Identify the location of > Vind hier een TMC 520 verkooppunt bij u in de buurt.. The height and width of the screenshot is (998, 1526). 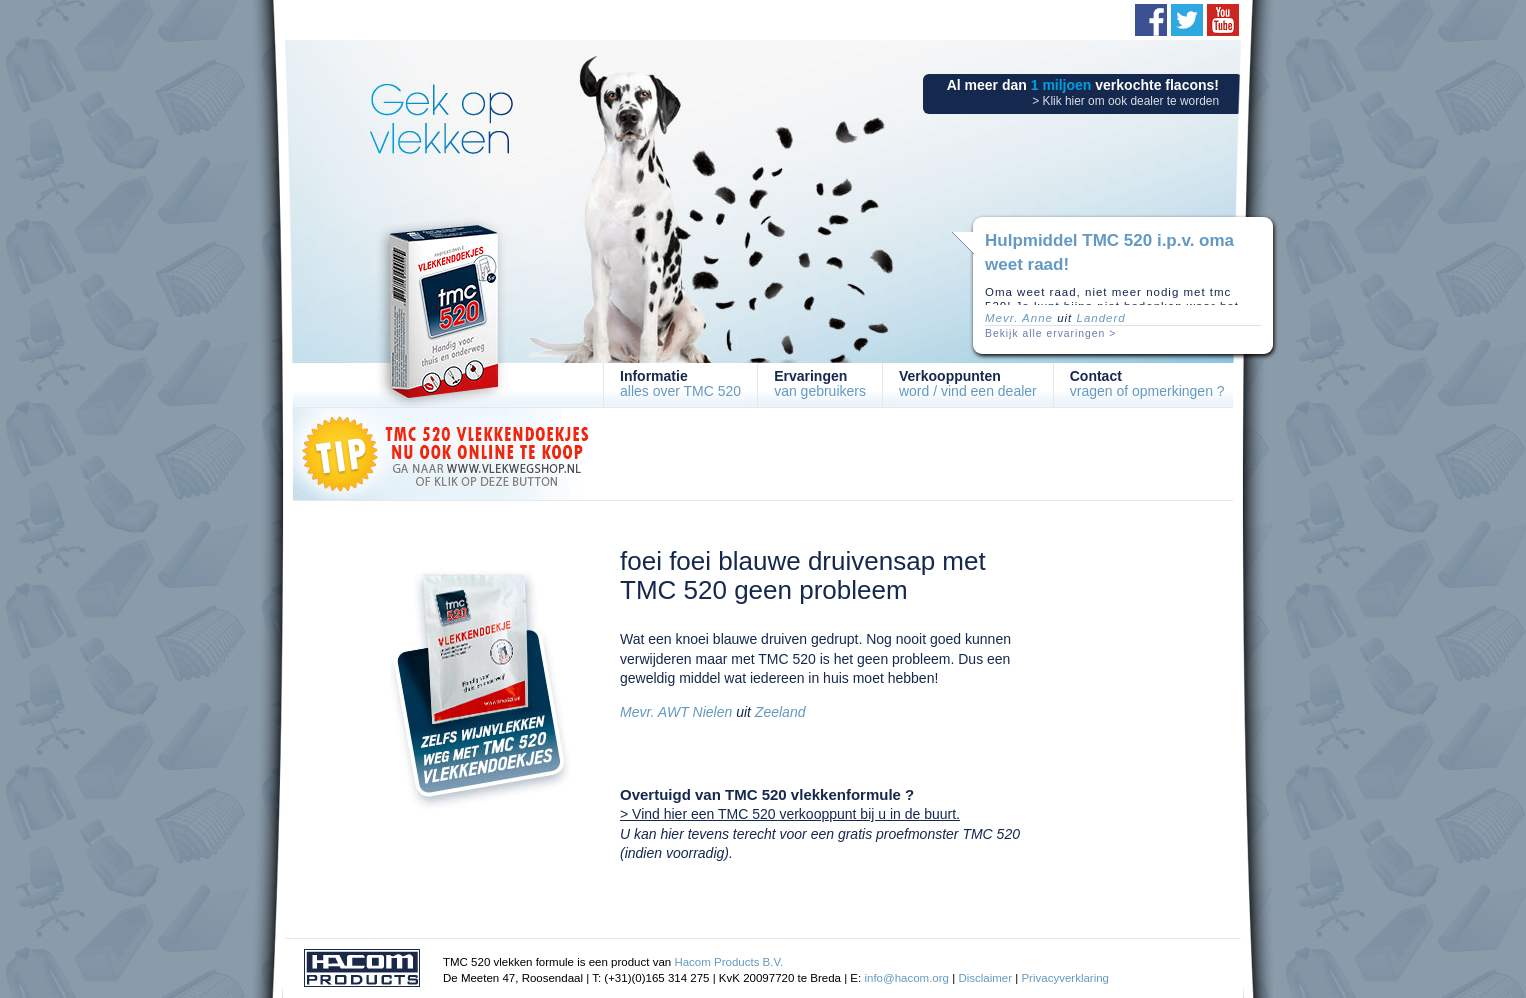
(790, 814).